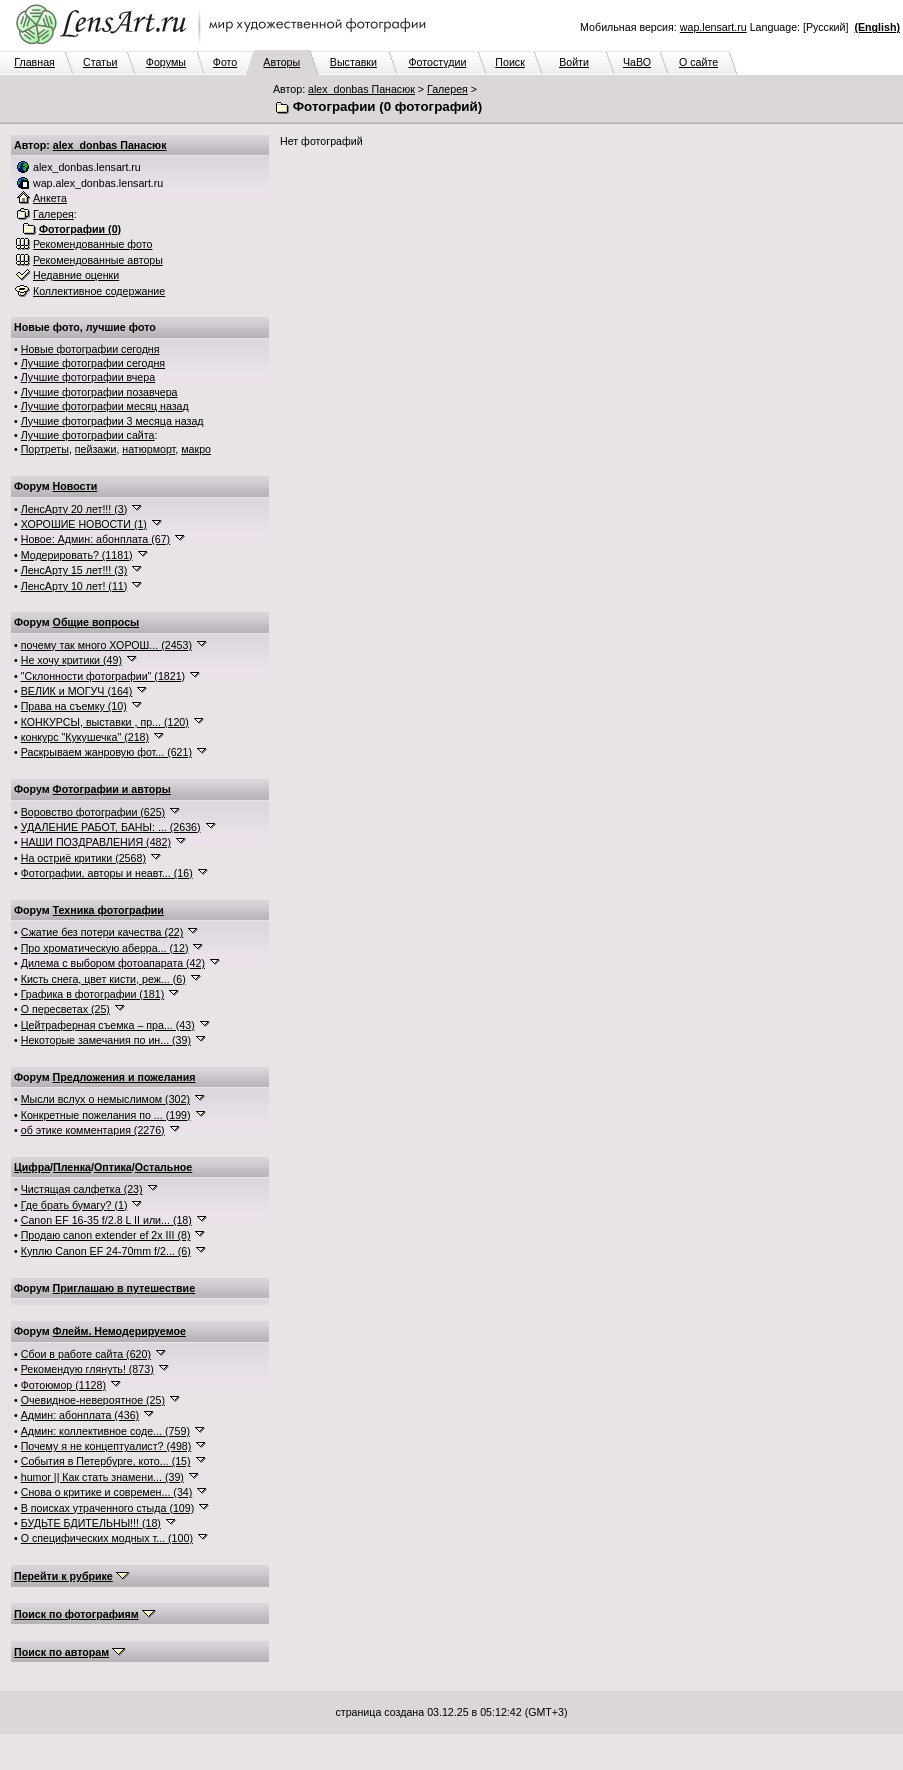 Image resolution: width=903 pixels, height=1770 pixels. I want to click on Лучшие фотографии вчера, so click(88, 377).